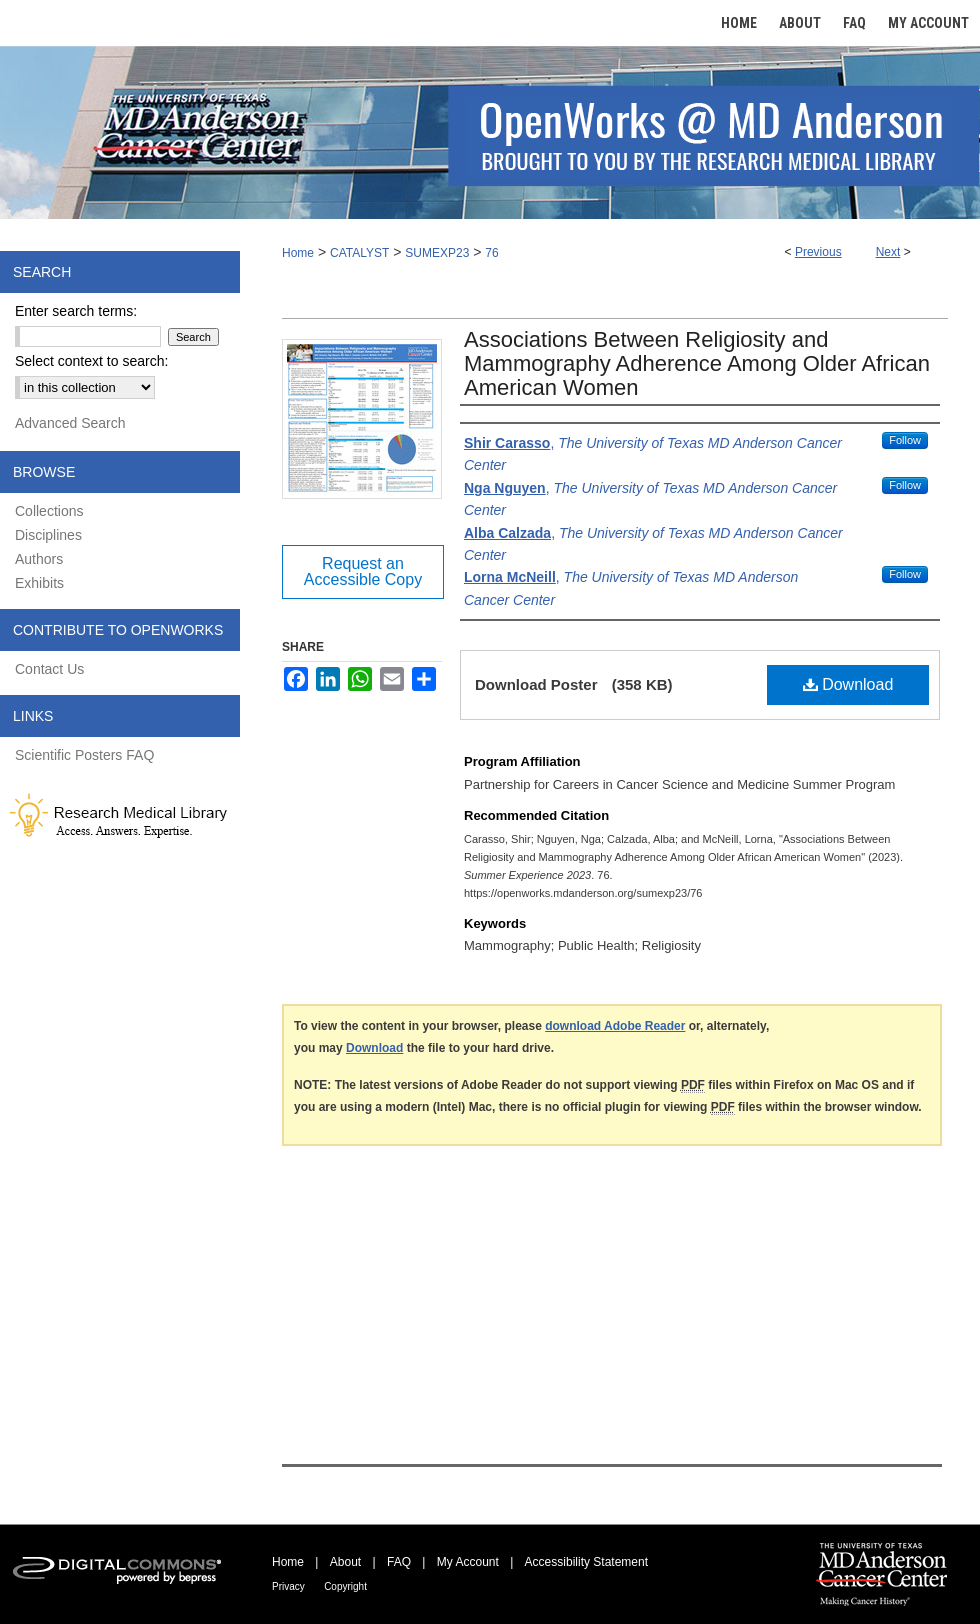  Describe the element at coordinates (905, 440) in the screenshot. I see `Follow` at that location.